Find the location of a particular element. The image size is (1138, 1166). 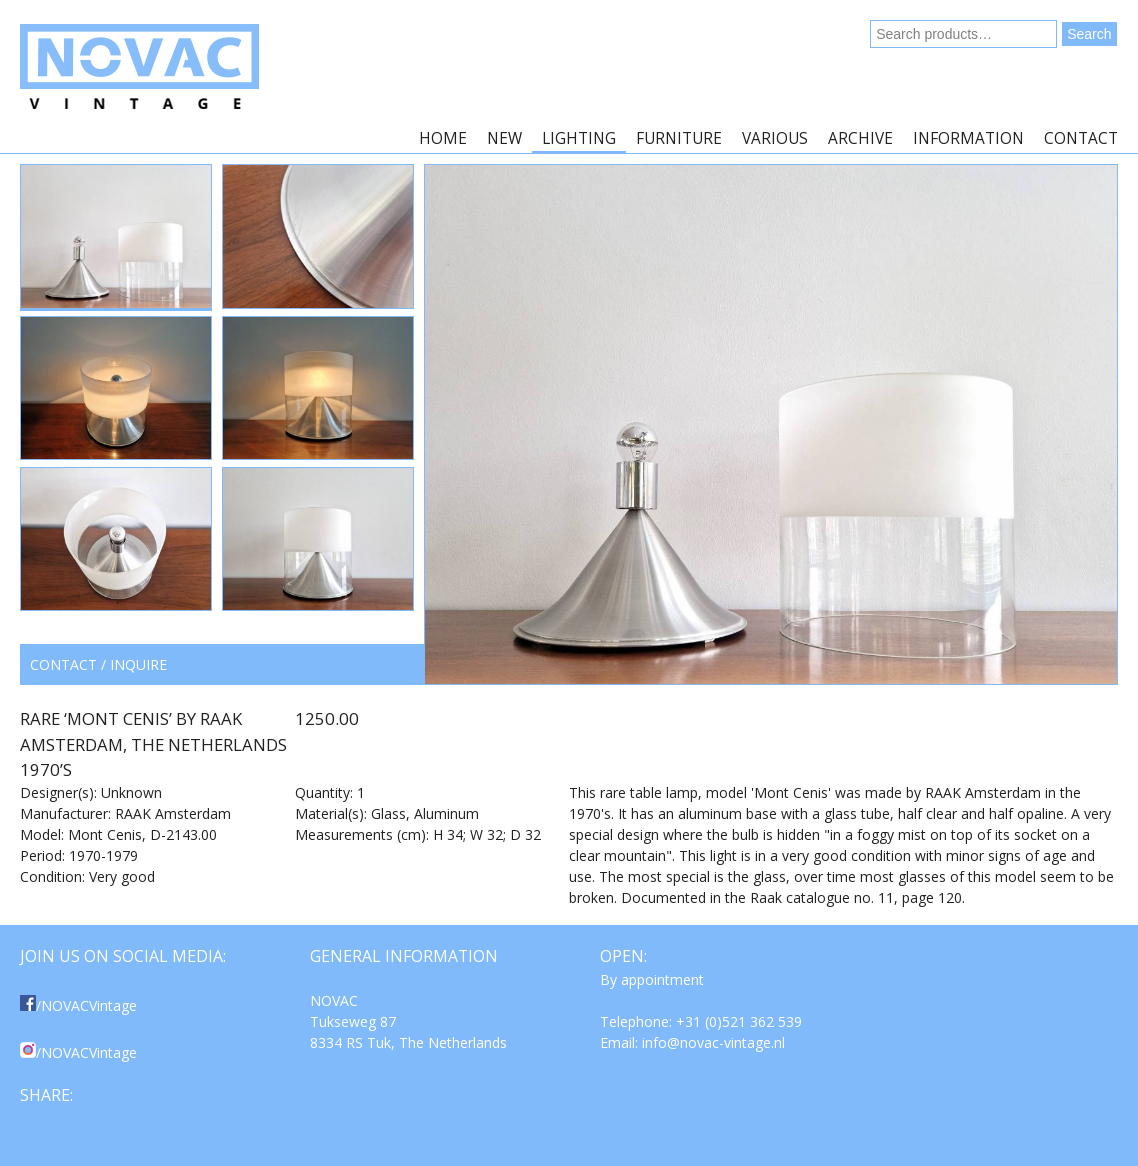

Furniture is located at coordinates (679, 138).